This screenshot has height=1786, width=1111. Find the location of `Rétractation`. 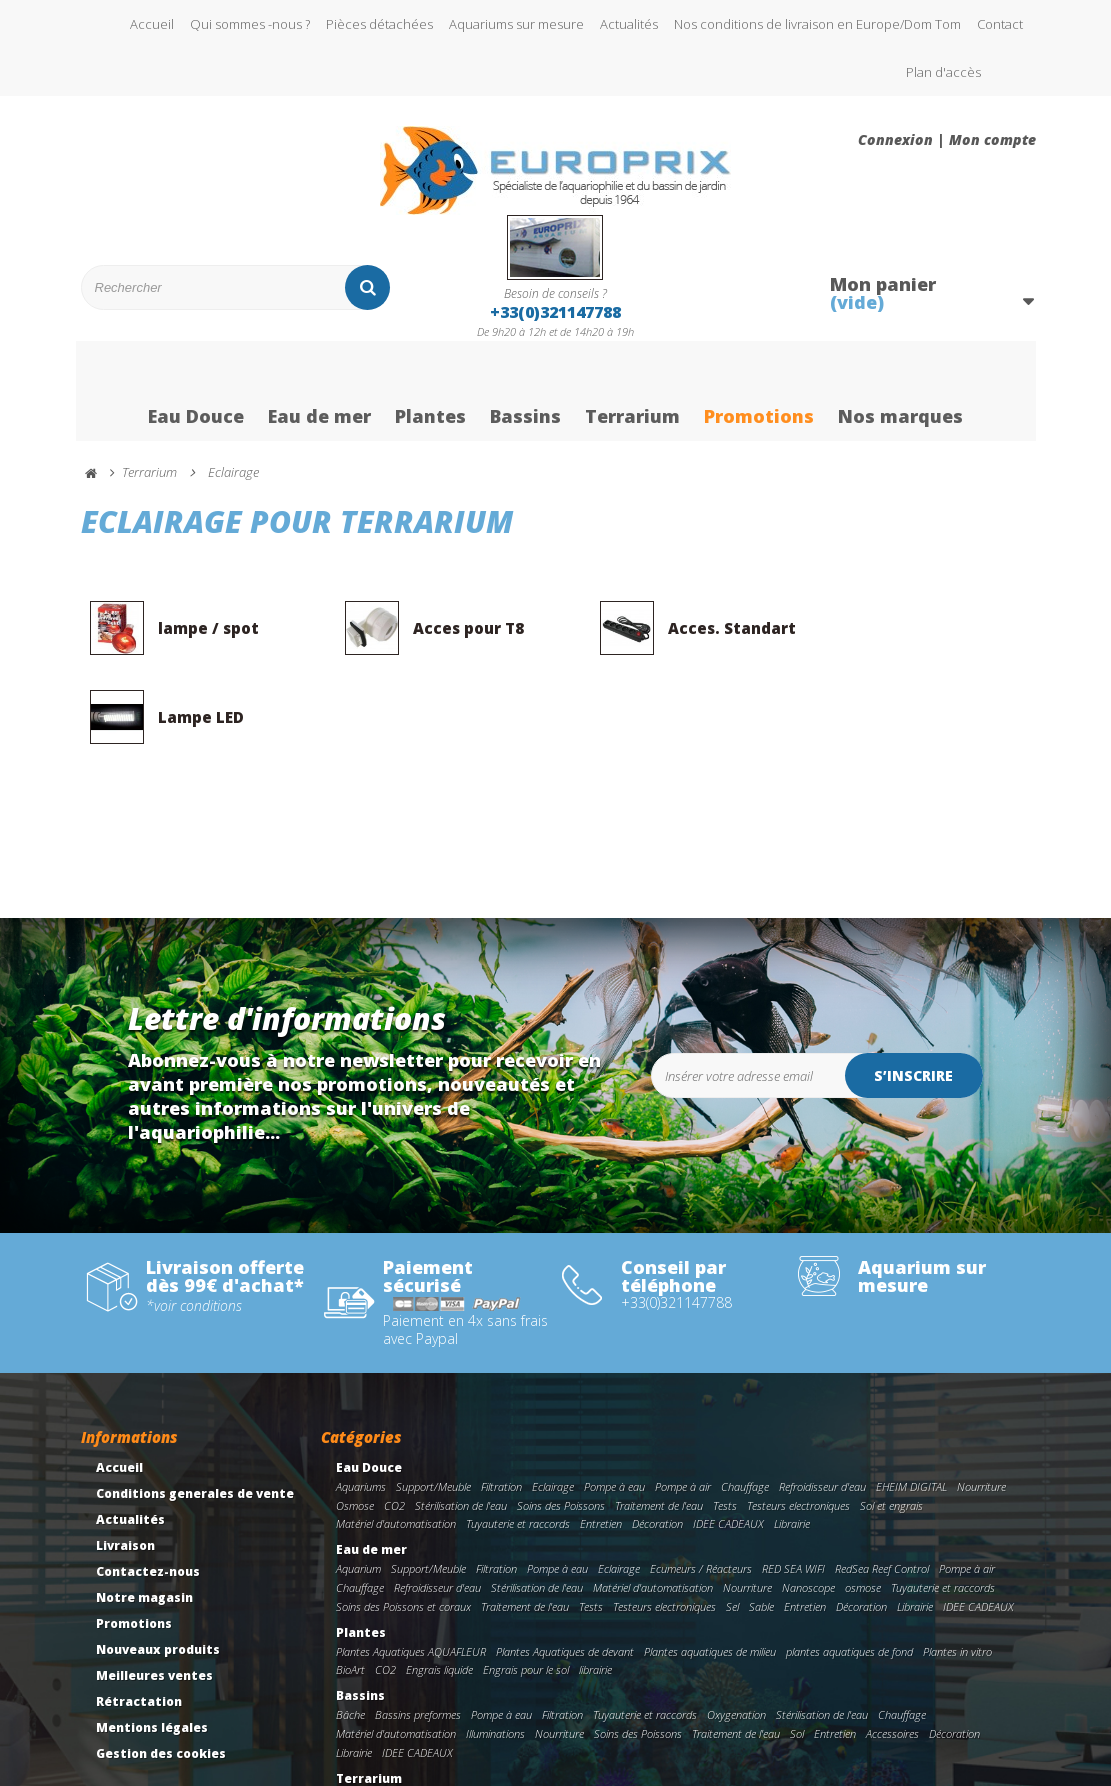

Rétractation is located at coordinates (139, 1614).